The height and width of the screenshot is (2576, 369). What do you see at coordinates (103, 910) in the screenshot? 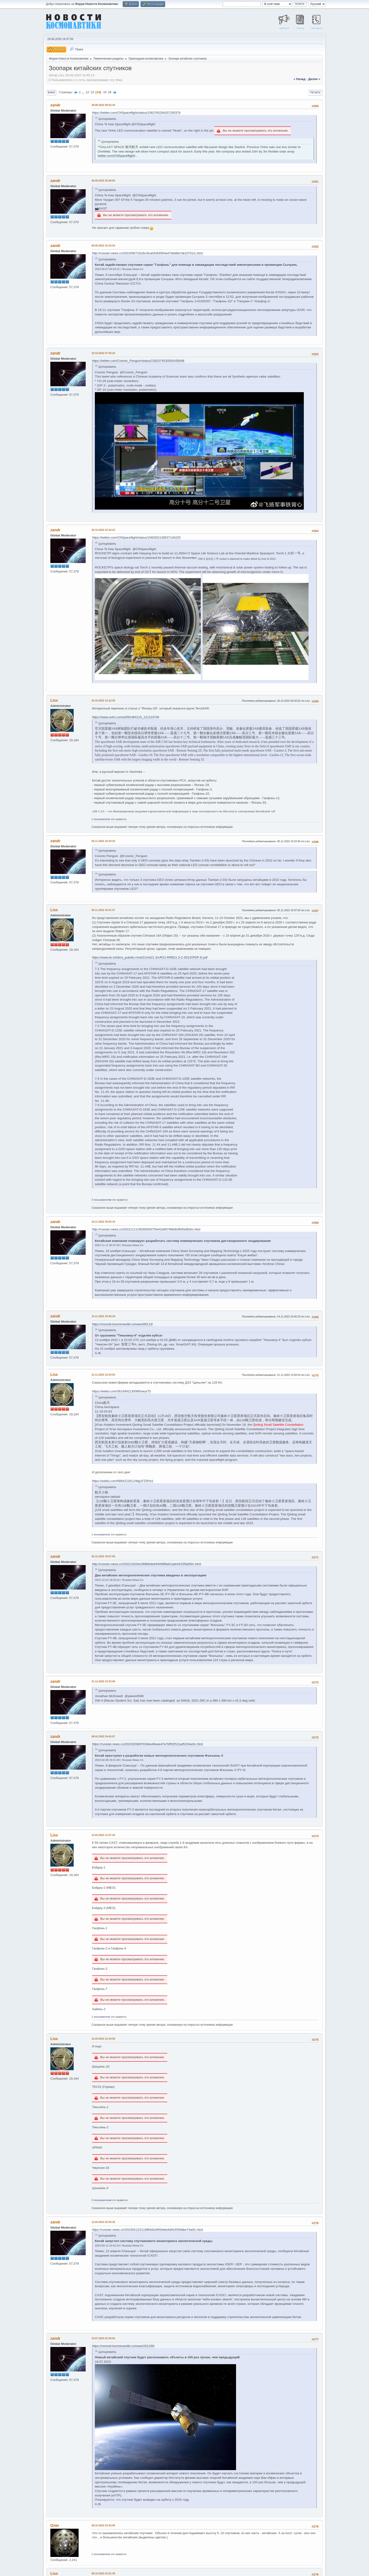
I see `05.11.2022 19:31:27` at bounding box center [103, 910].